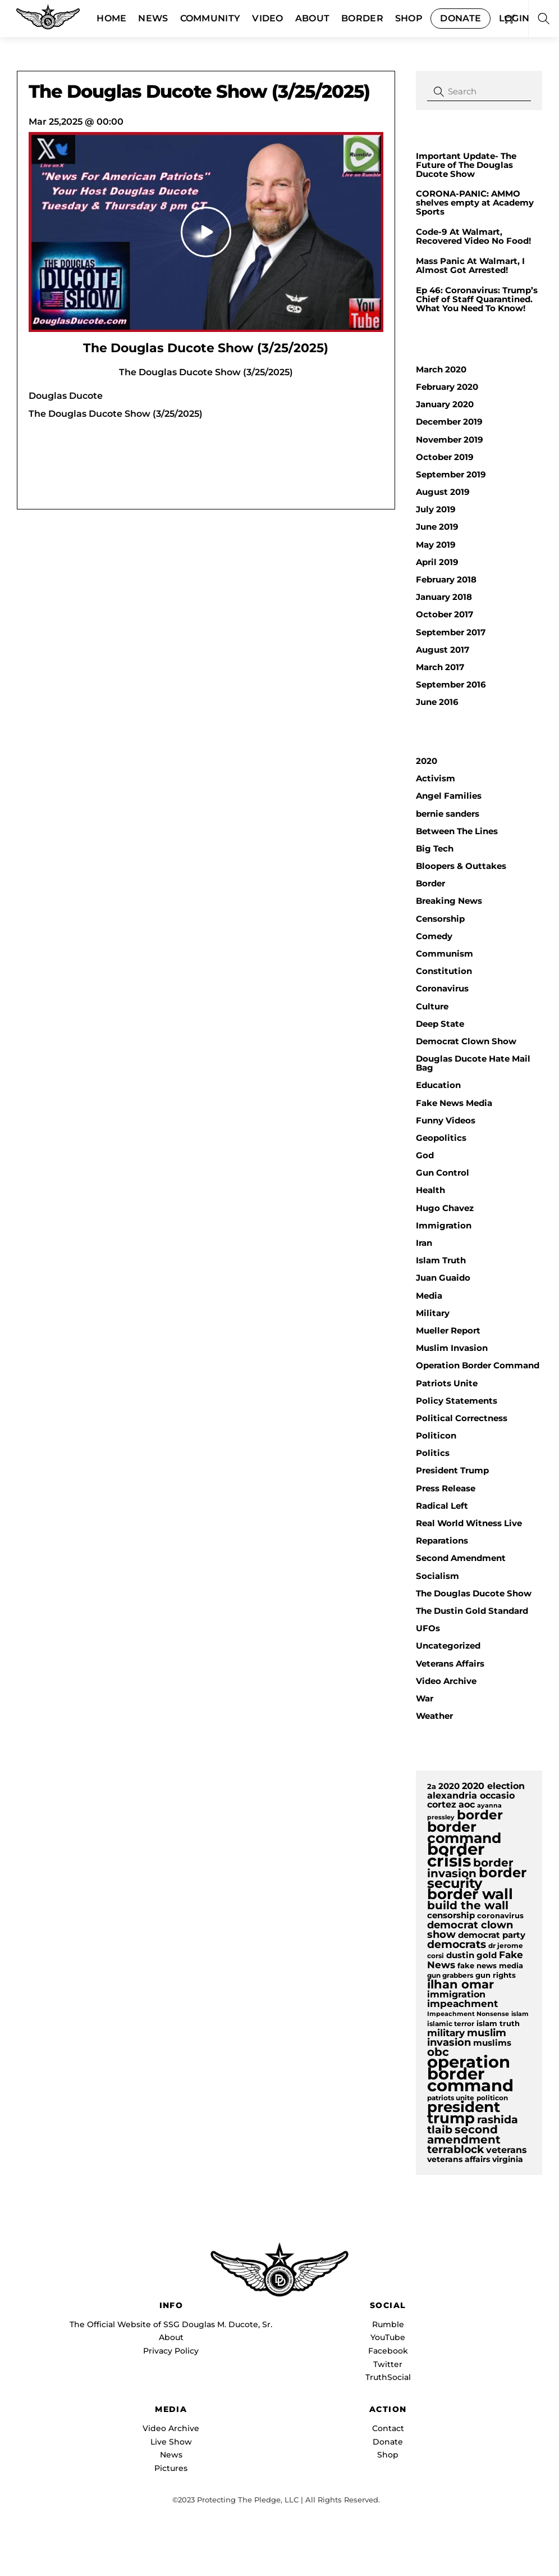 The height and width of the screenshot is (2576, 559). I want to click on February 2020, so click(447, 386).